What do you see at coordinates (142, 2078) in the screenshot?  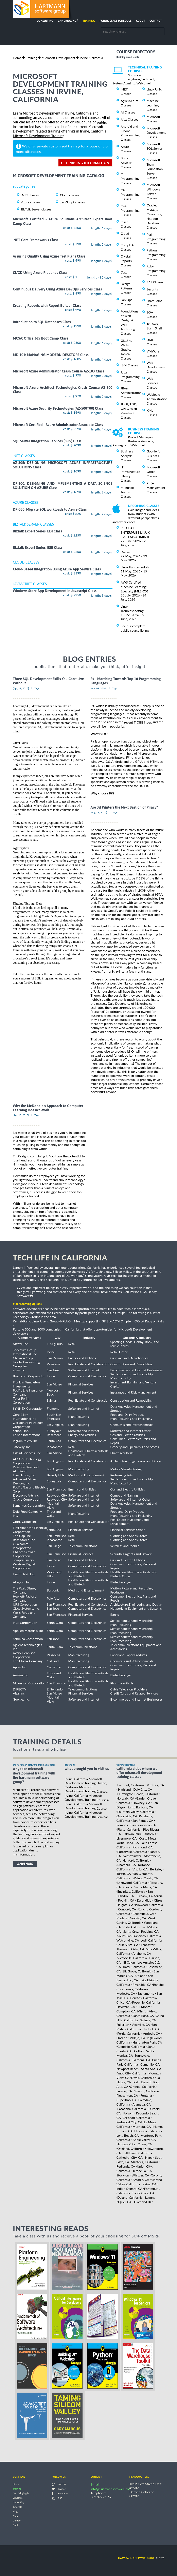 I see `Davis, California` at bounding box center [142, 2078].